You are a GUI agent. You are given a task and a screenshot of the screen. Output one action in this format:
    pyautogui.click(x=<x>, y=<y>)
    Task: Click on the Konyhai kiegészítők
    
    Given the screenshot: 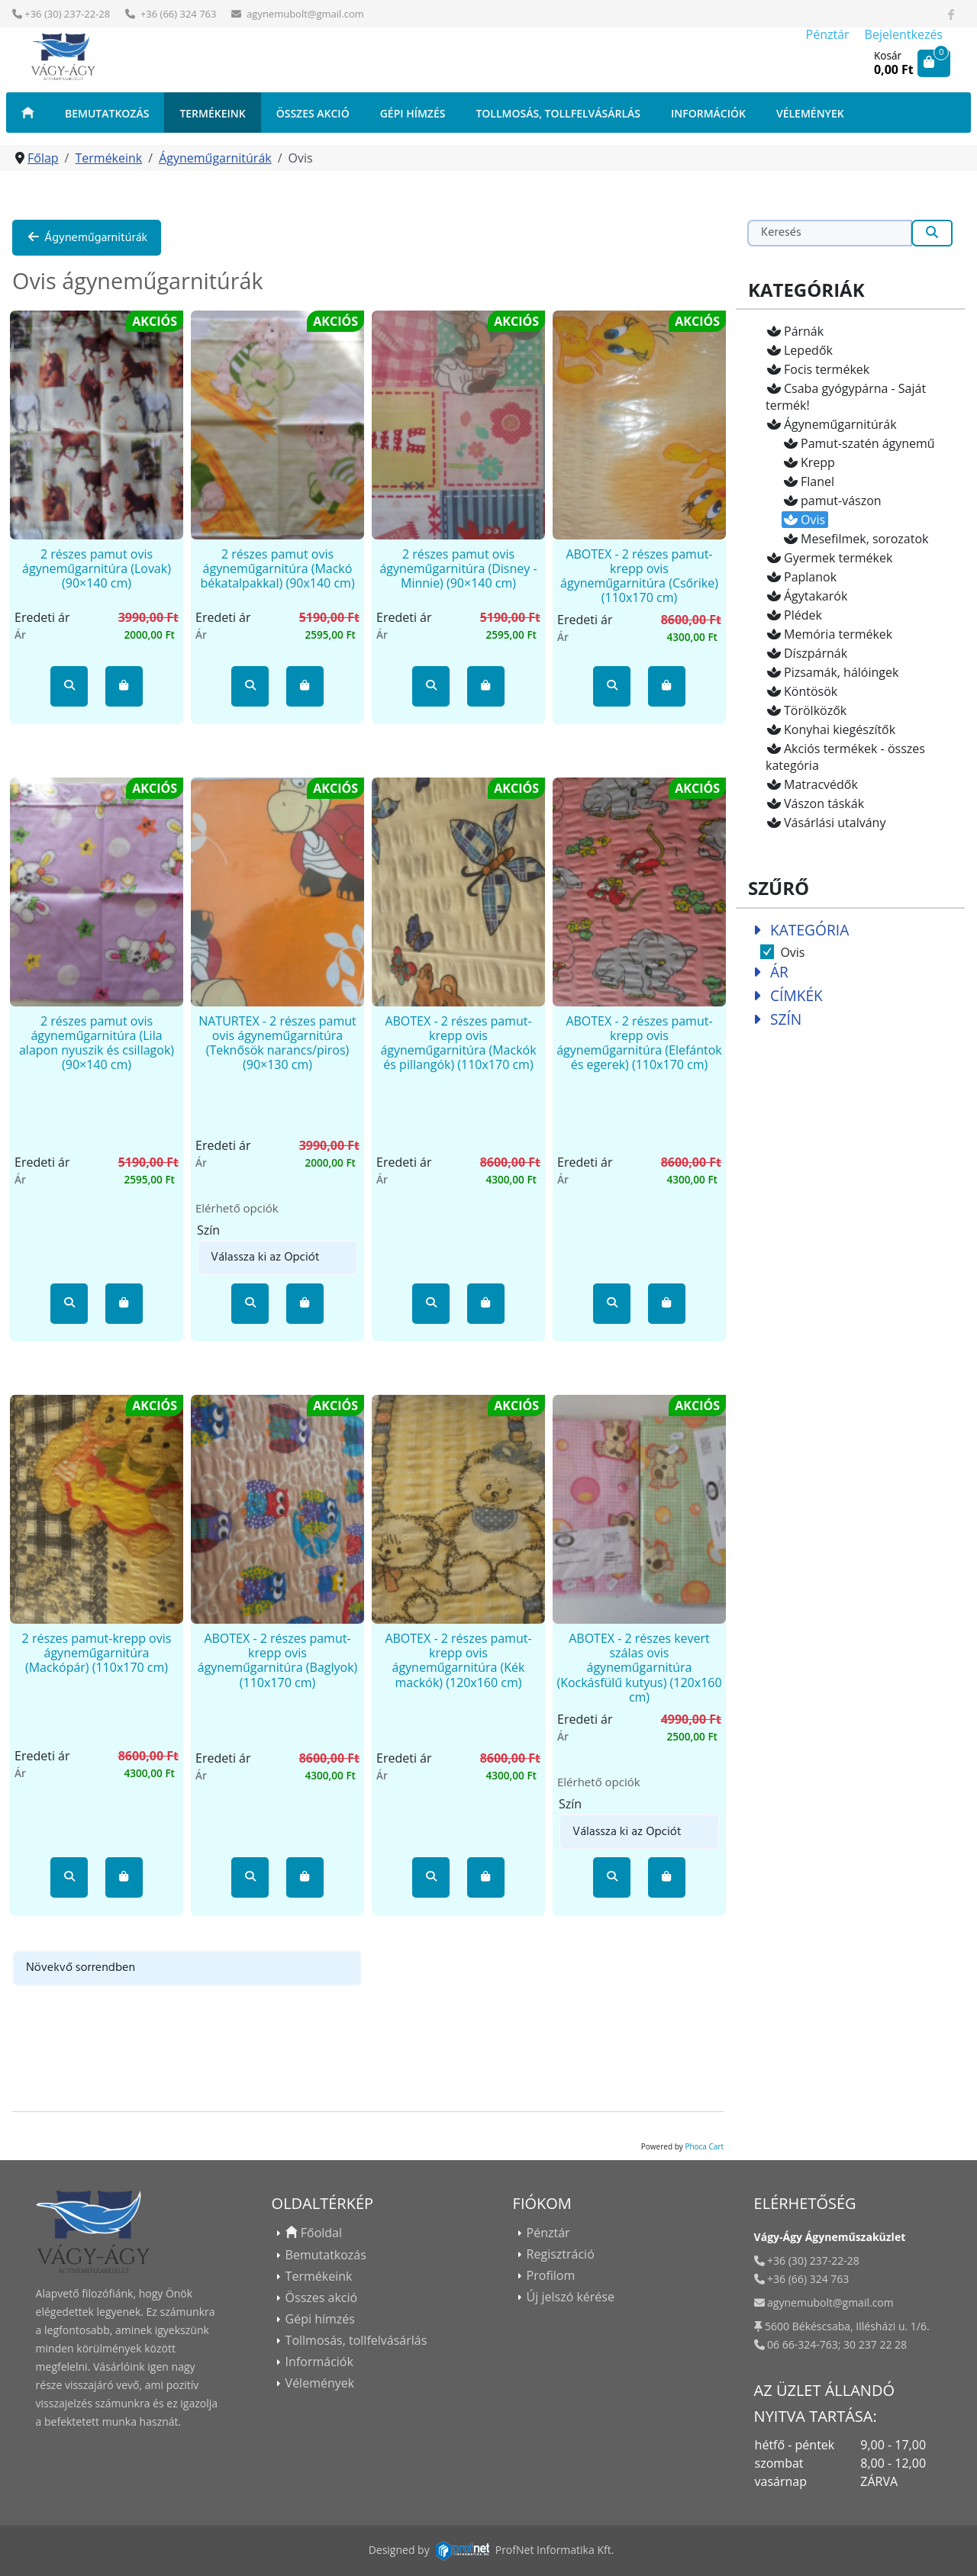 What is the action you would take?
    pyautogui.click(x=830, y=729)
    